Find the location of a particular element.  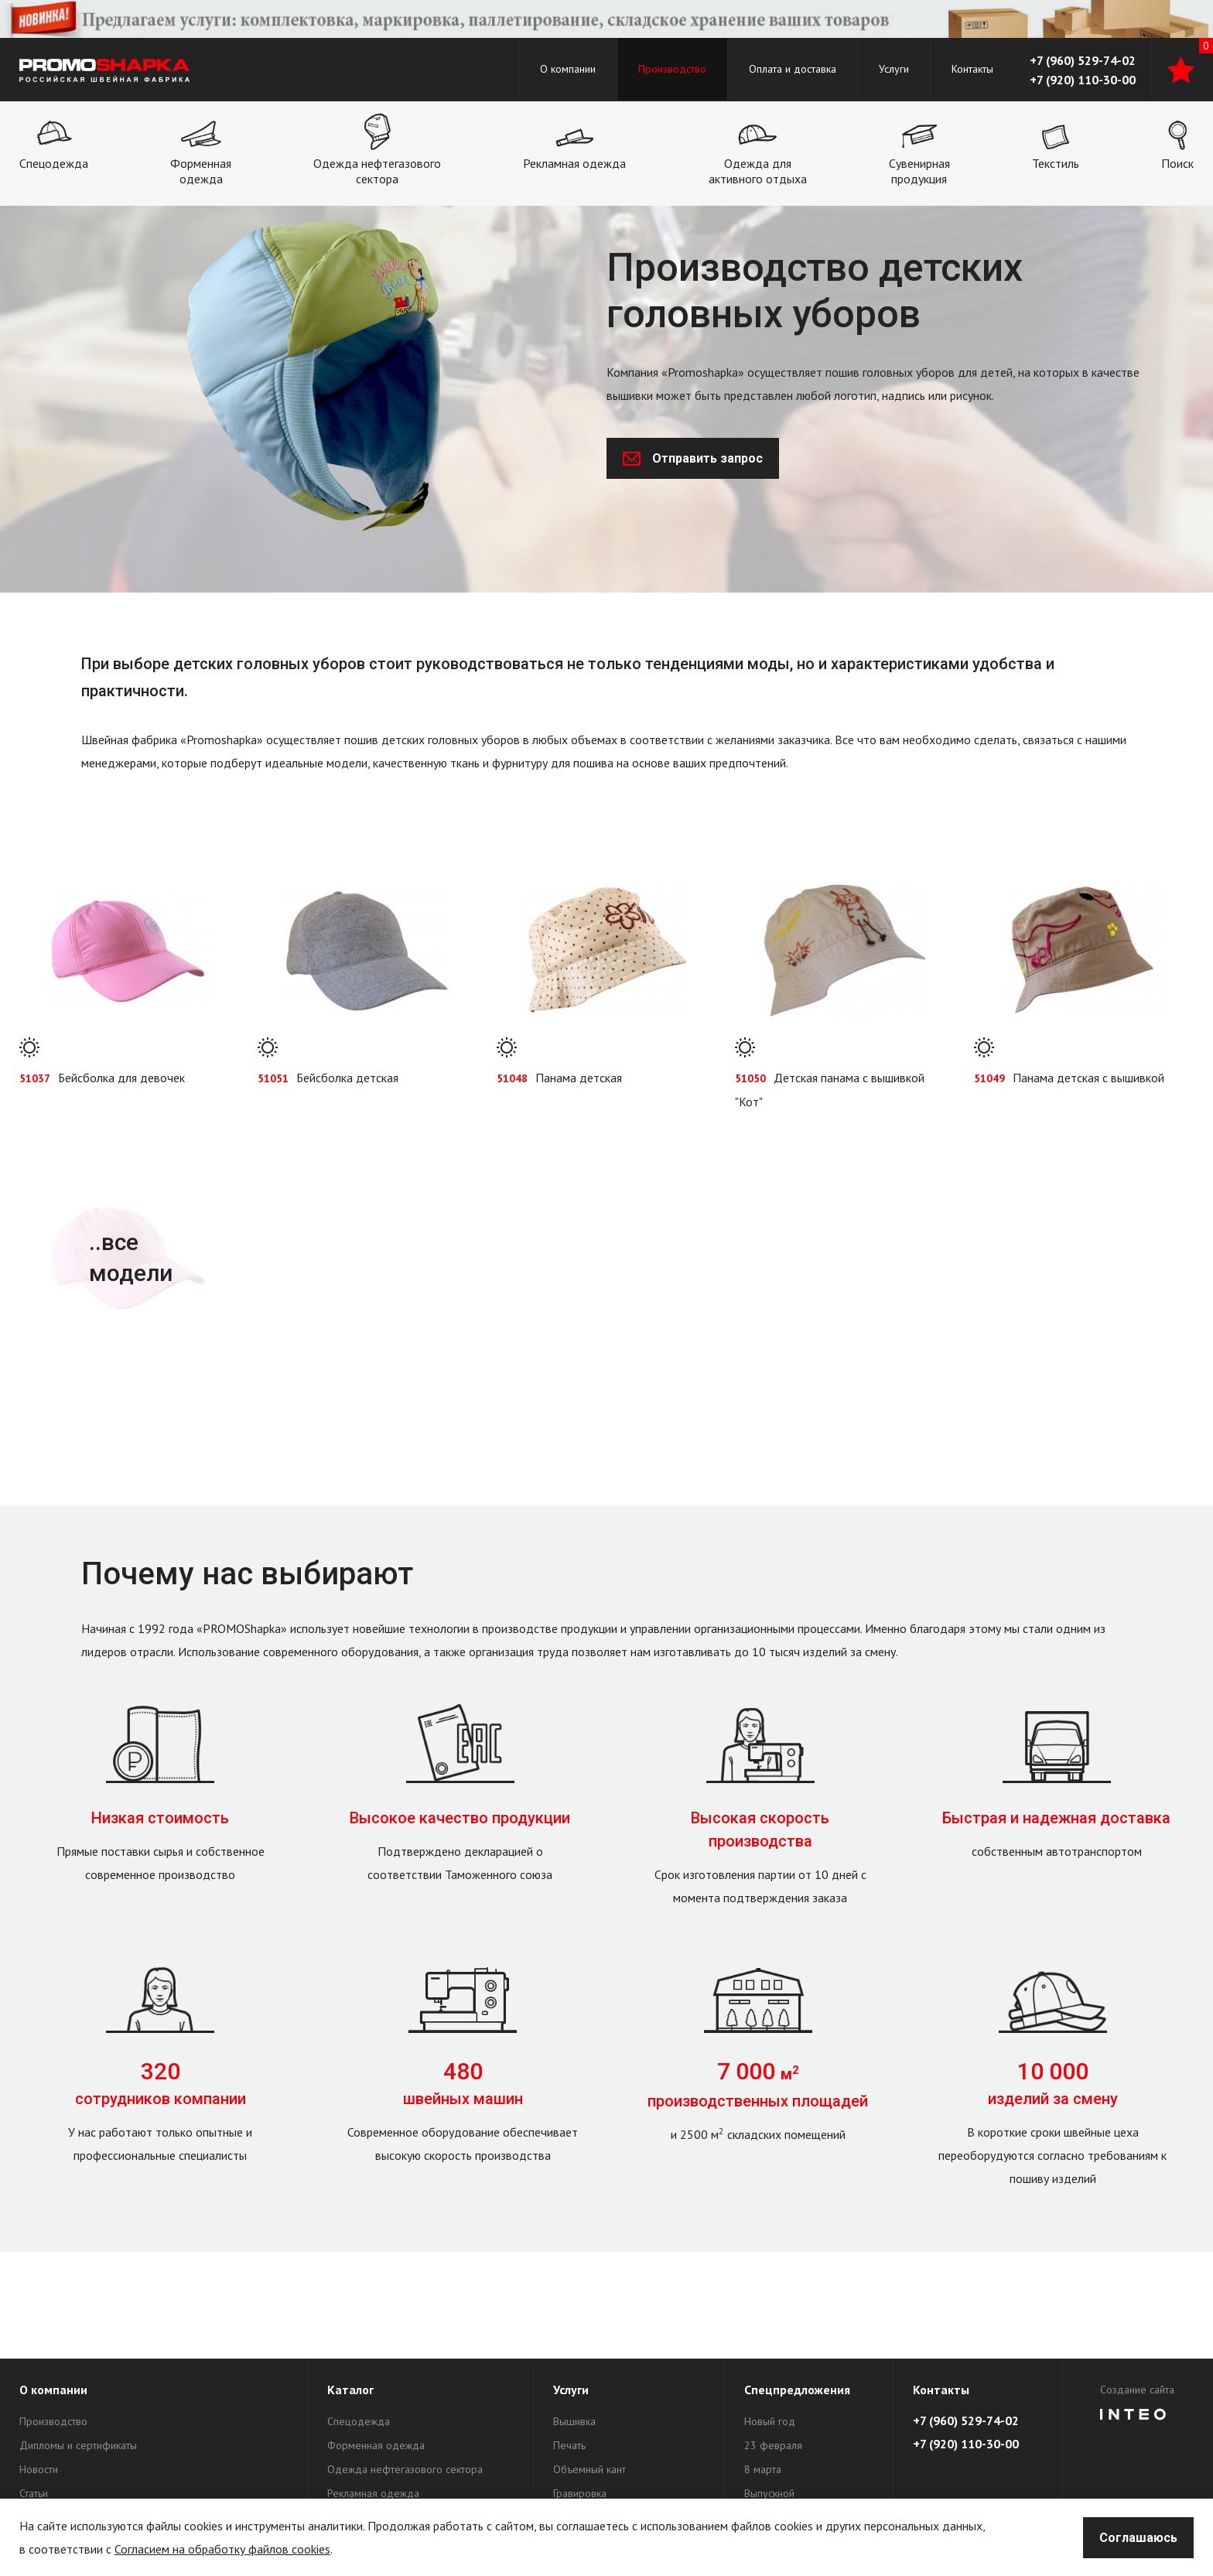

..все модели is located at coordinates (131, 1257).